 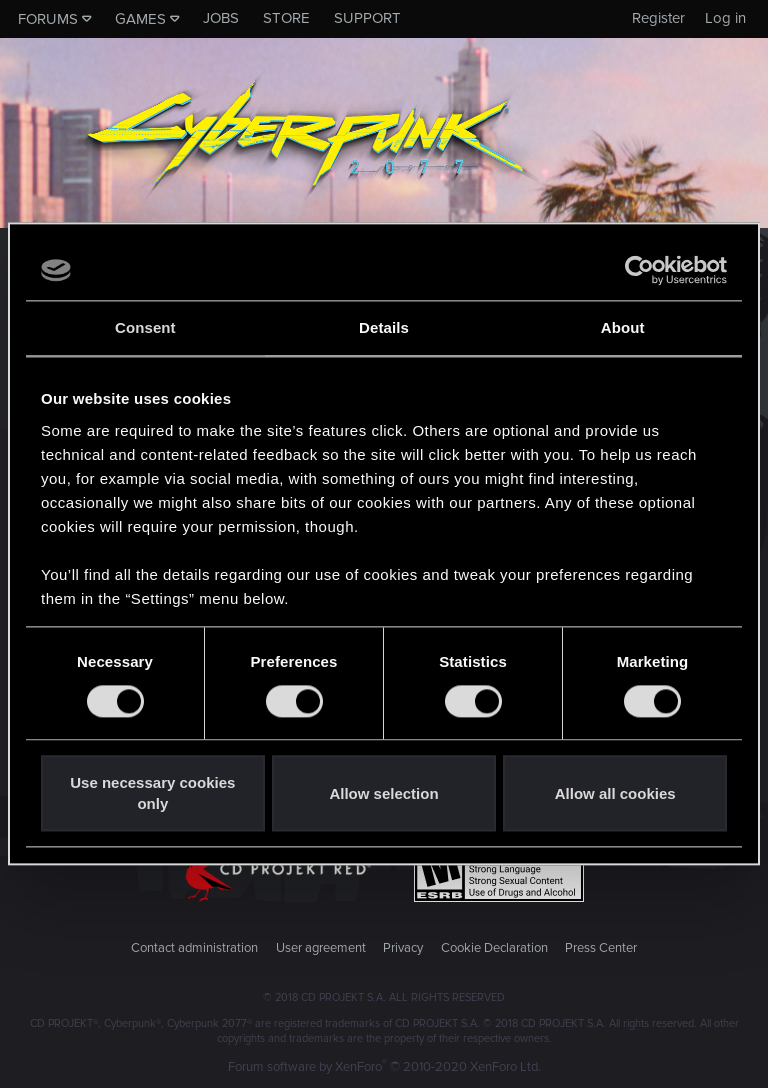 I want to click on Contact administration, so click(x=194, y=948).